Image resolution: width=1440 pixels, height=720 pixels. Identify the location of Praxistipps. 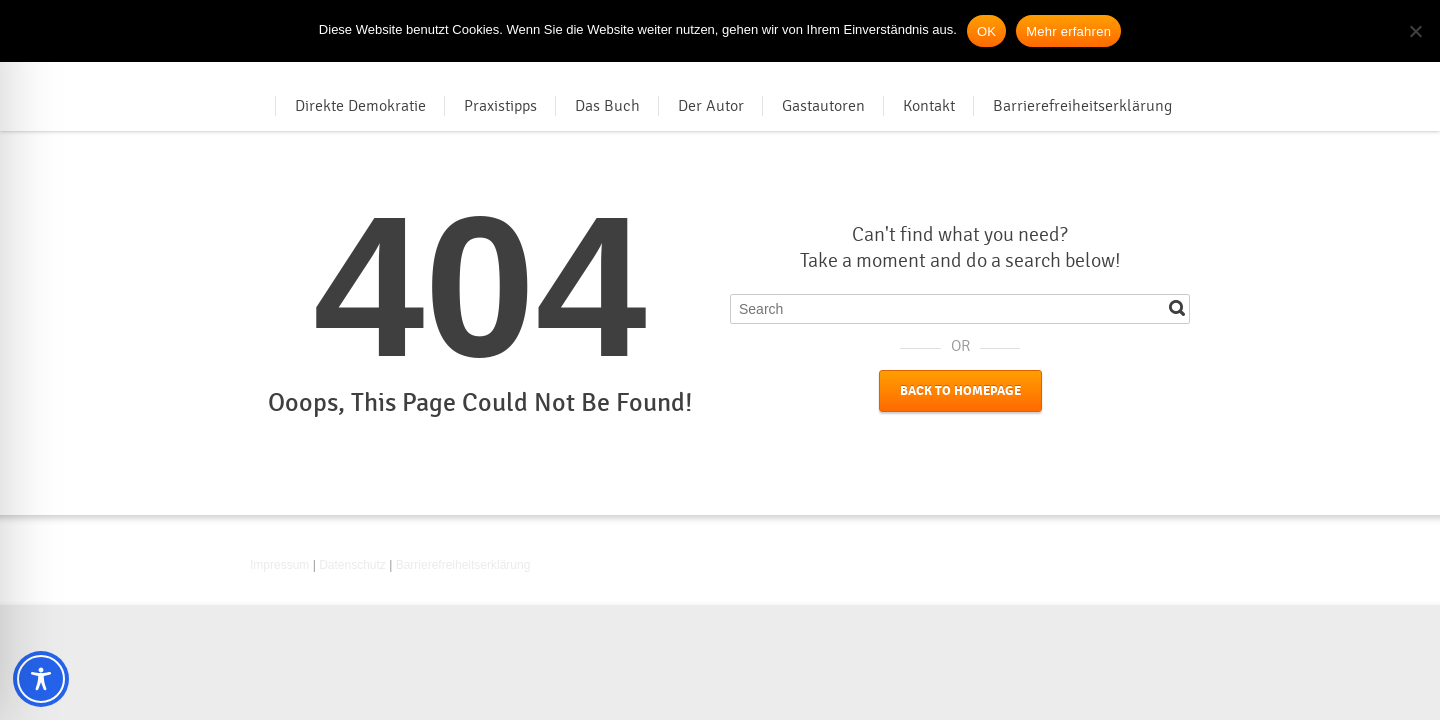
(500, 106).